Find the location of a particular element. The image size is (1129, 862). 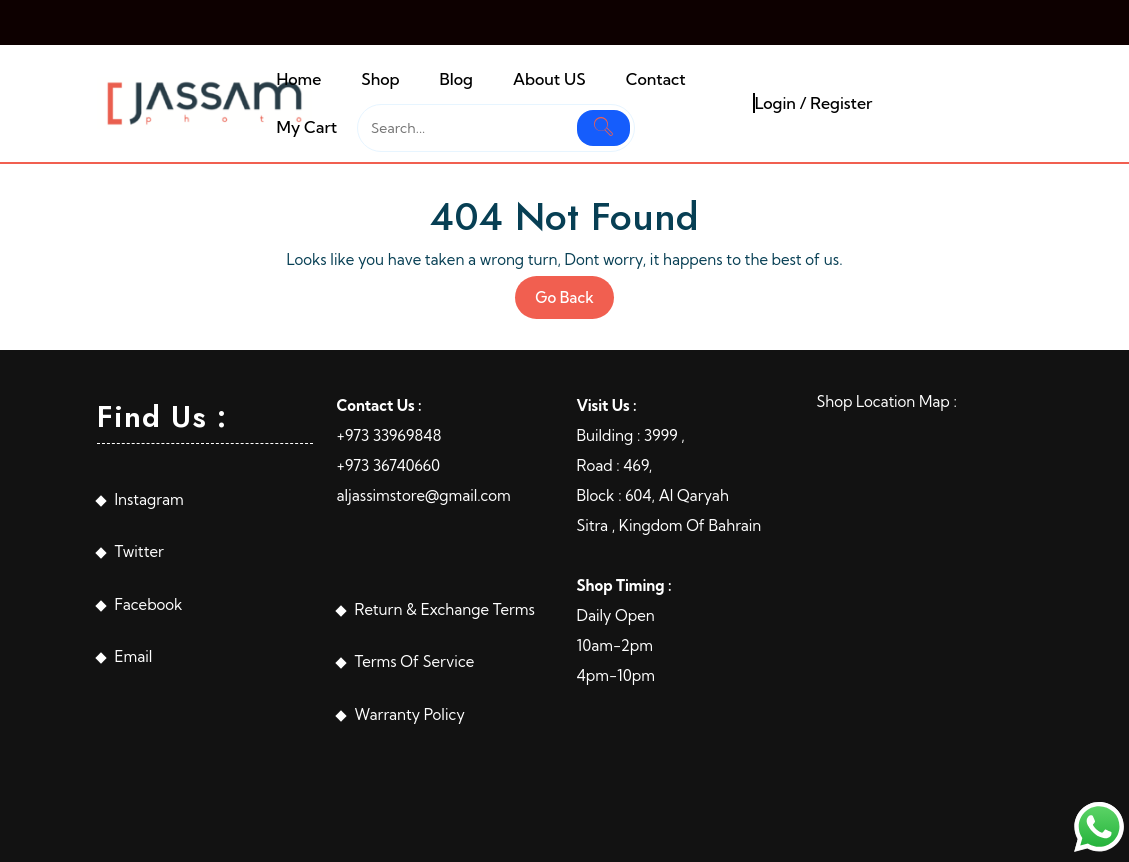

Blog is located at coordinates (456, 79).